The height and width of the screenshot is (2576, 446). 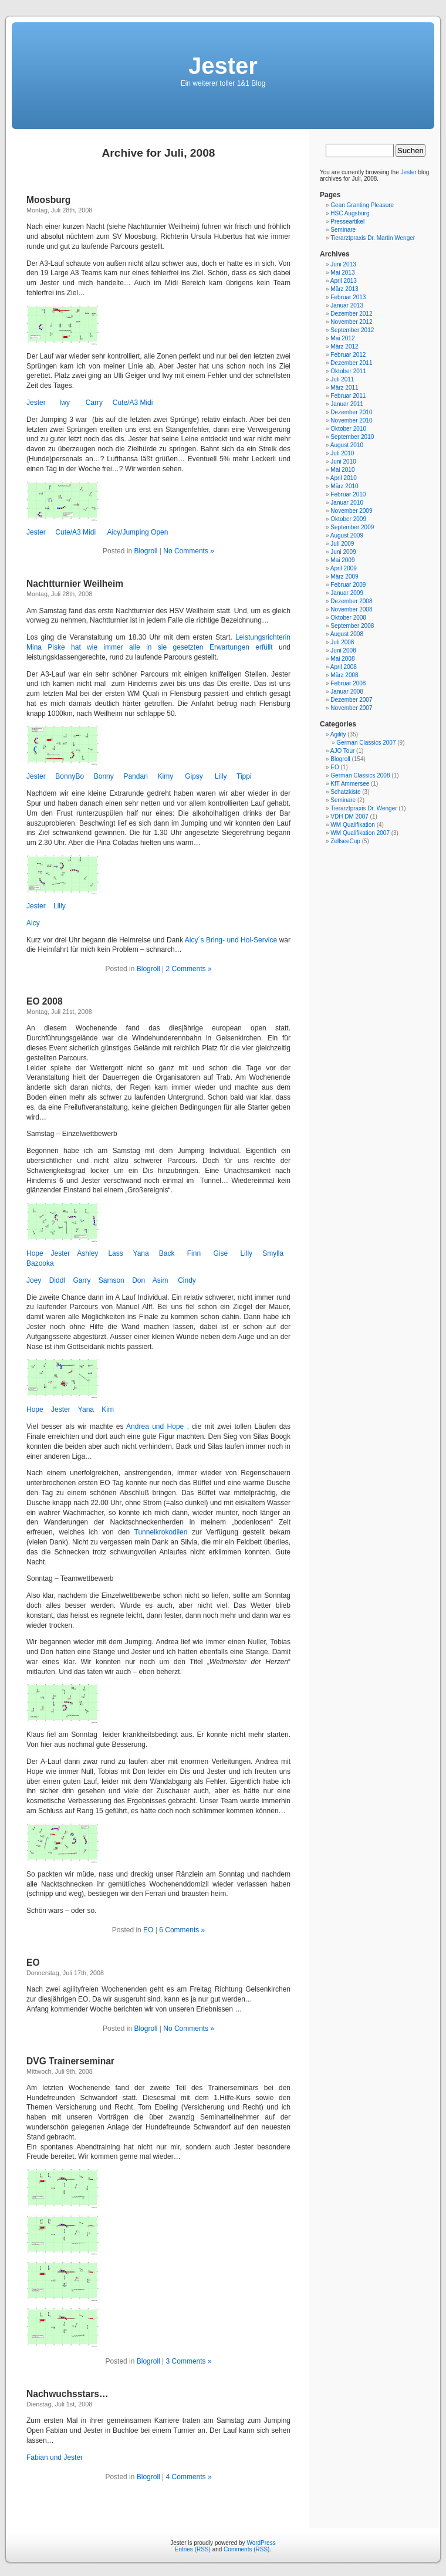 What do you see at coordinates (349, 213) in the screenshot?
I see `HSC Augsburg` at bounding box center [349, 213].